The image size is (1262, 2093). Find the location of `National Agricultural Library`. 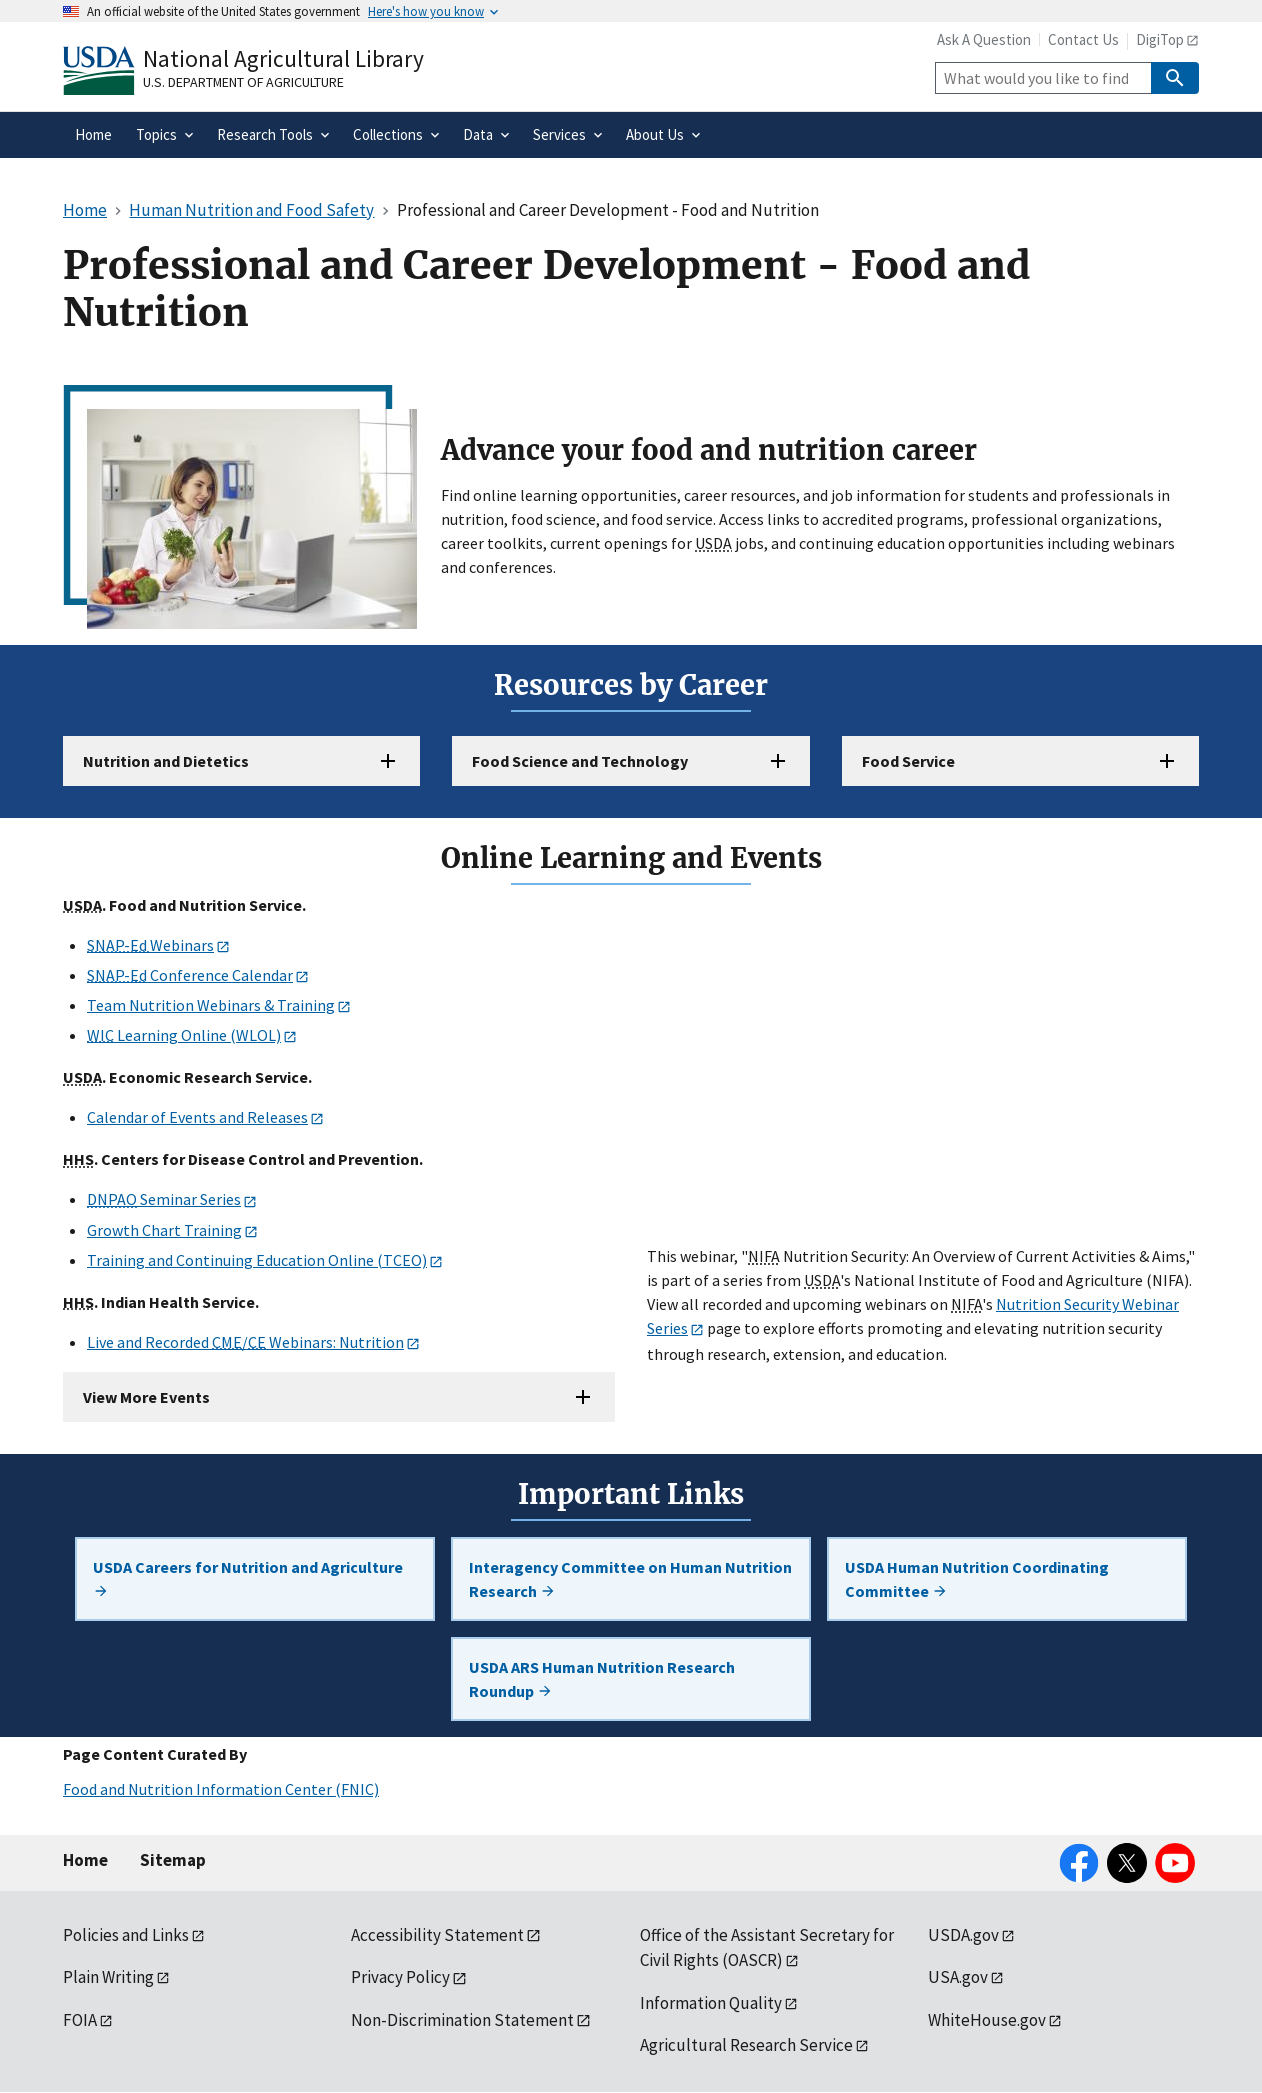

National Agricultural Library is located at coordinates (283, 58).